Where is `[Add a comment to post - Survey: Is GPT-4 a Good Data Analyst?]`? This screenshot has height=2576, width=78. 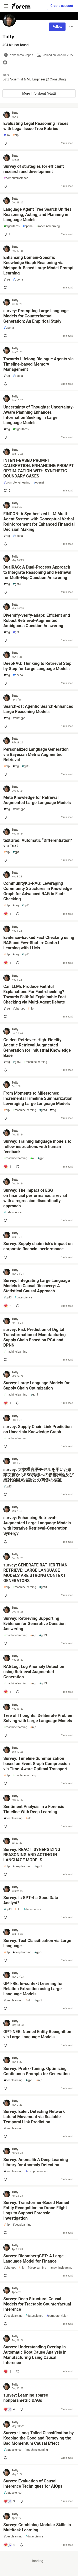
[Add a comment to post - Survey: Is GPT-4 a Good Data Analyst?] is located at coordinates (6, 1917).